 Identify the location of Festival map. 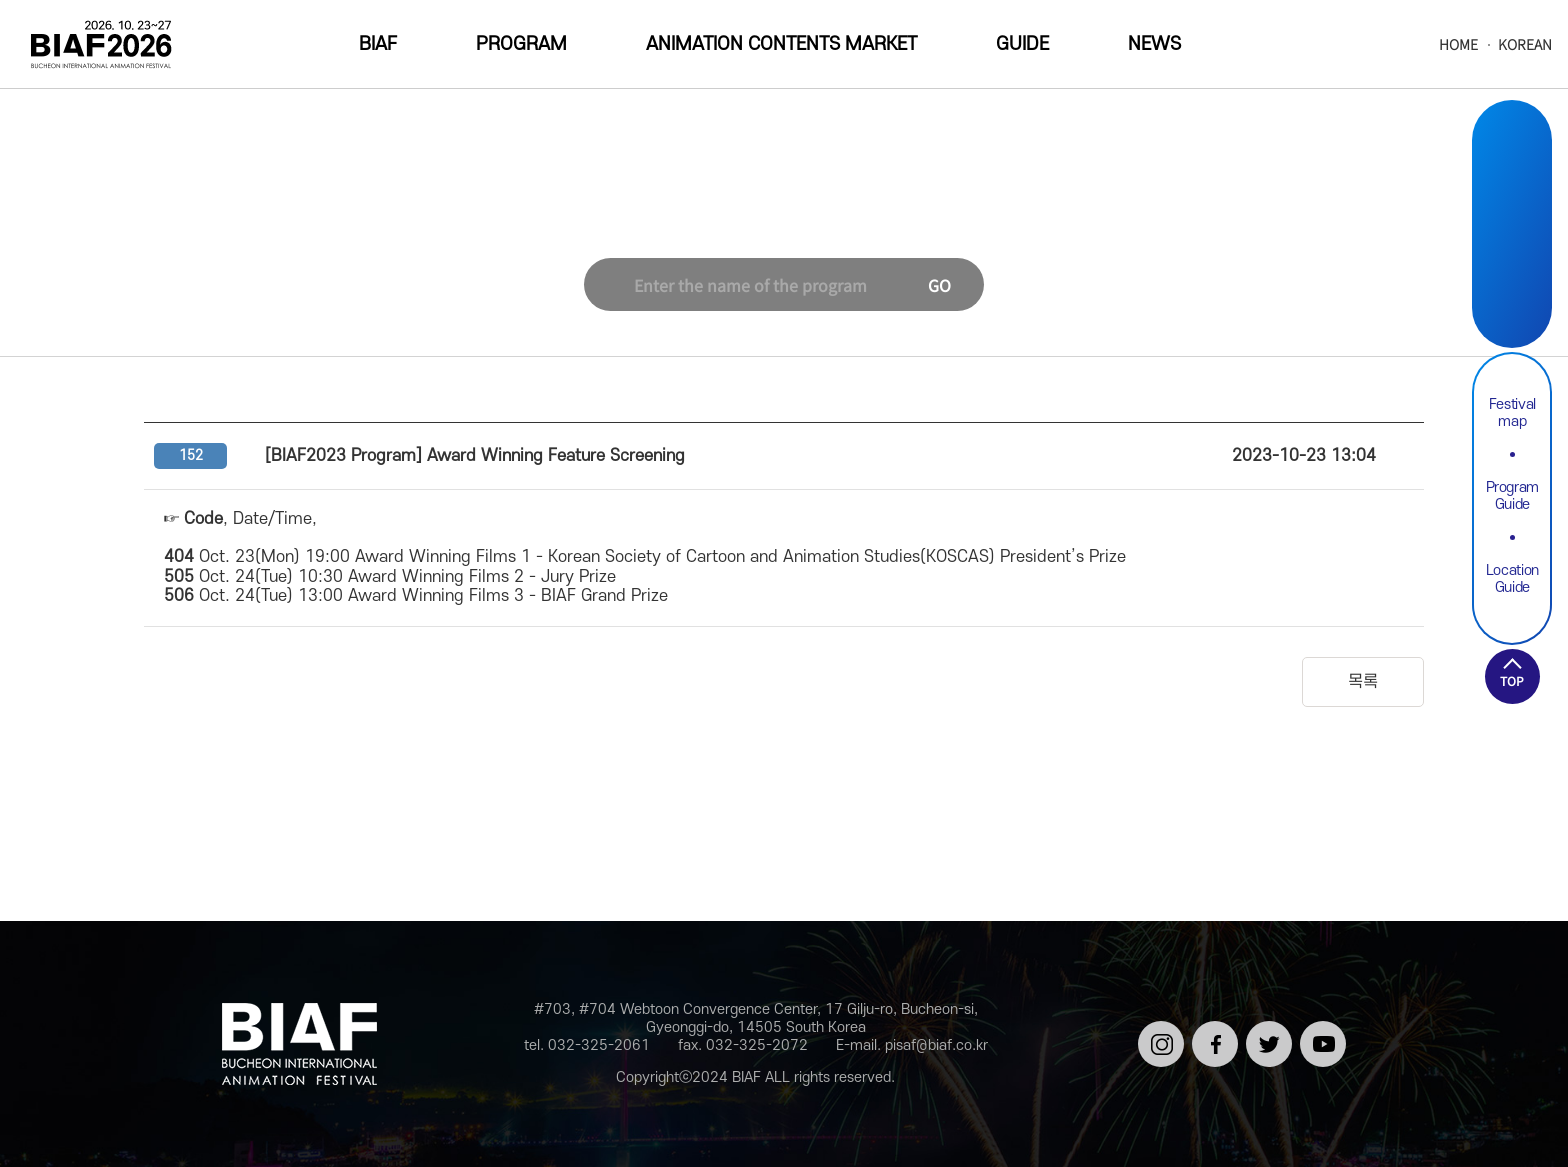
(1512, 413).